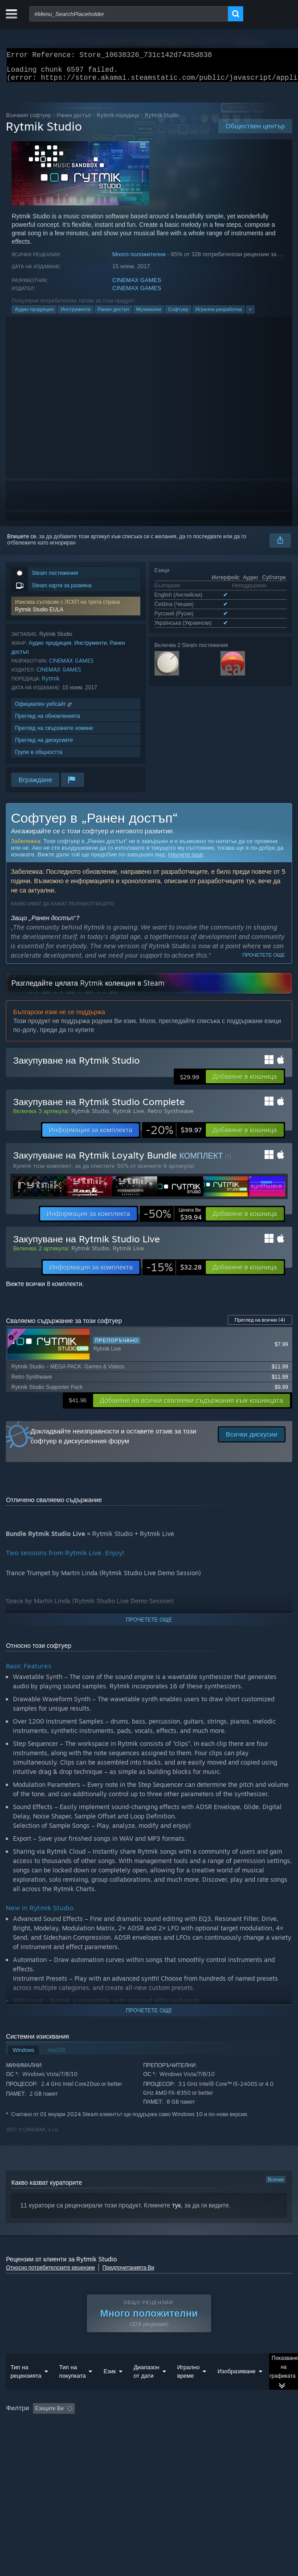  Describe the element at coordinates (90, 1116) in the screenshot. I see `Rytmik Studio` at that location.